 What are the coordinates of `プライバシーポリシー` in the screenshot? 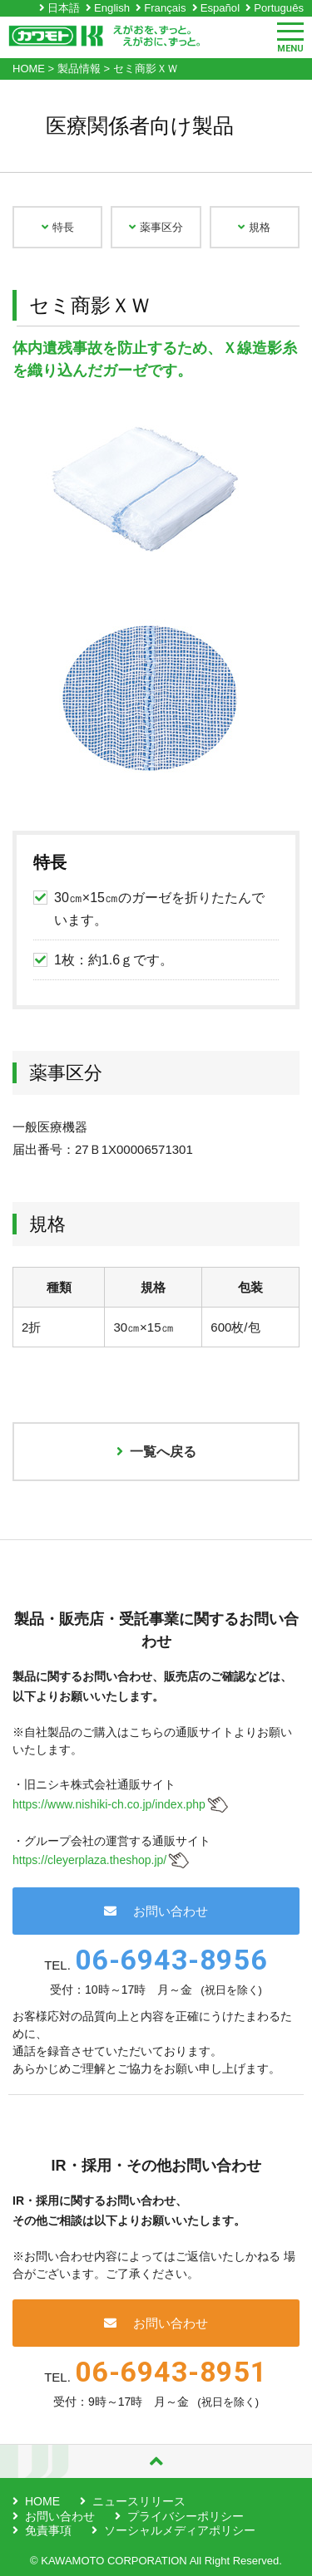 It's located at (185, 2516).